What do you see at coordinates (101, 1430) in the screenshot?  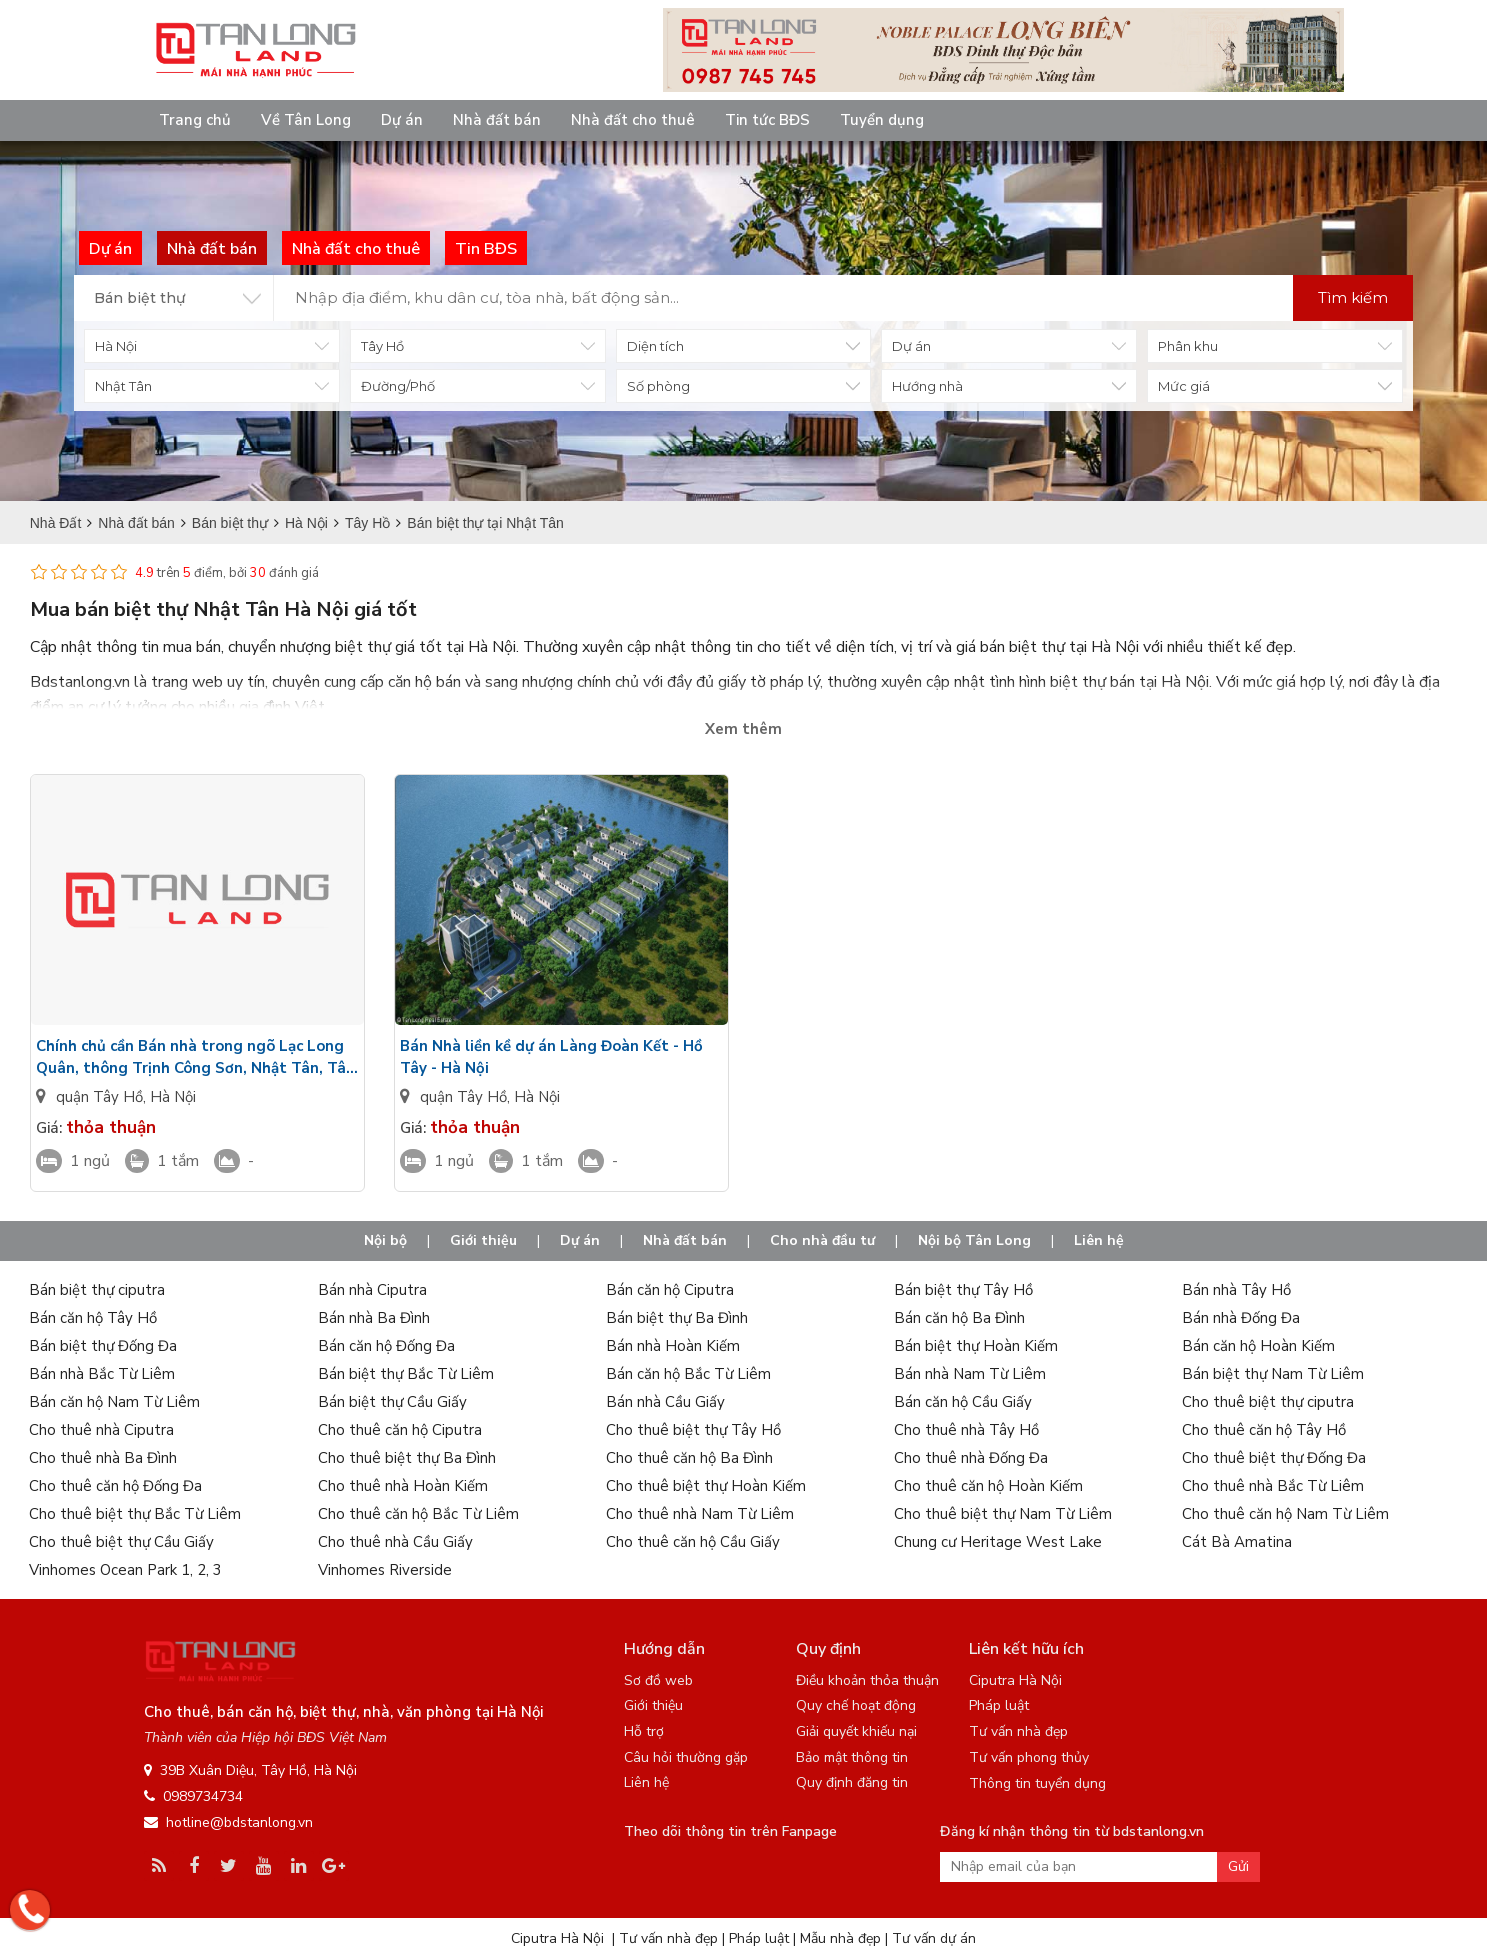 I see `Cho thuê nhà Ciputra` at bounding box center [101, 1430].